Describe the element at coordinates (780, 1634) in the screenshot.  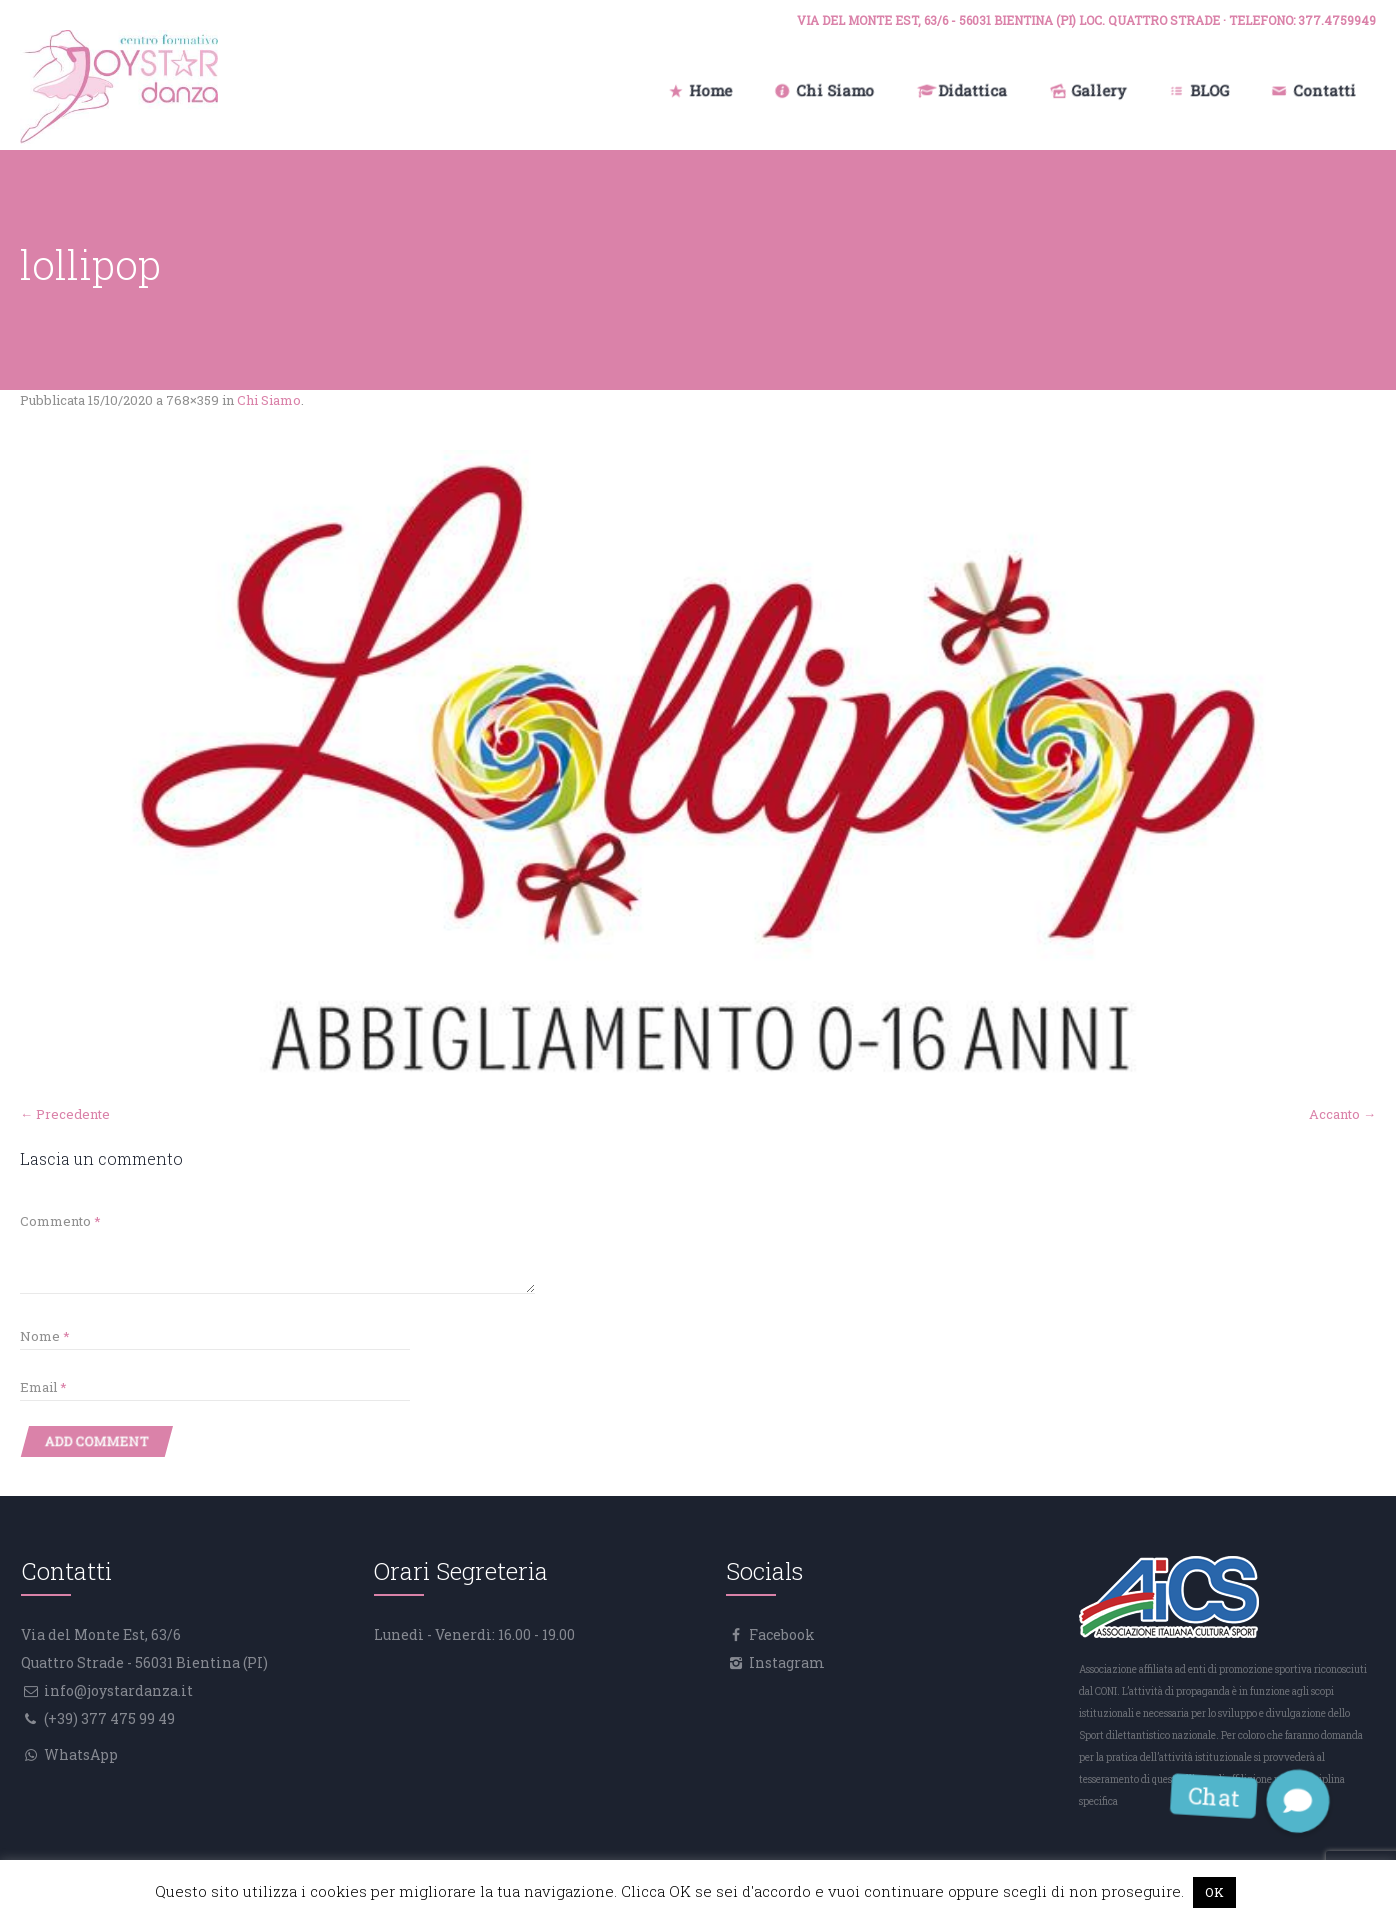
I see `Facebook` at that location.